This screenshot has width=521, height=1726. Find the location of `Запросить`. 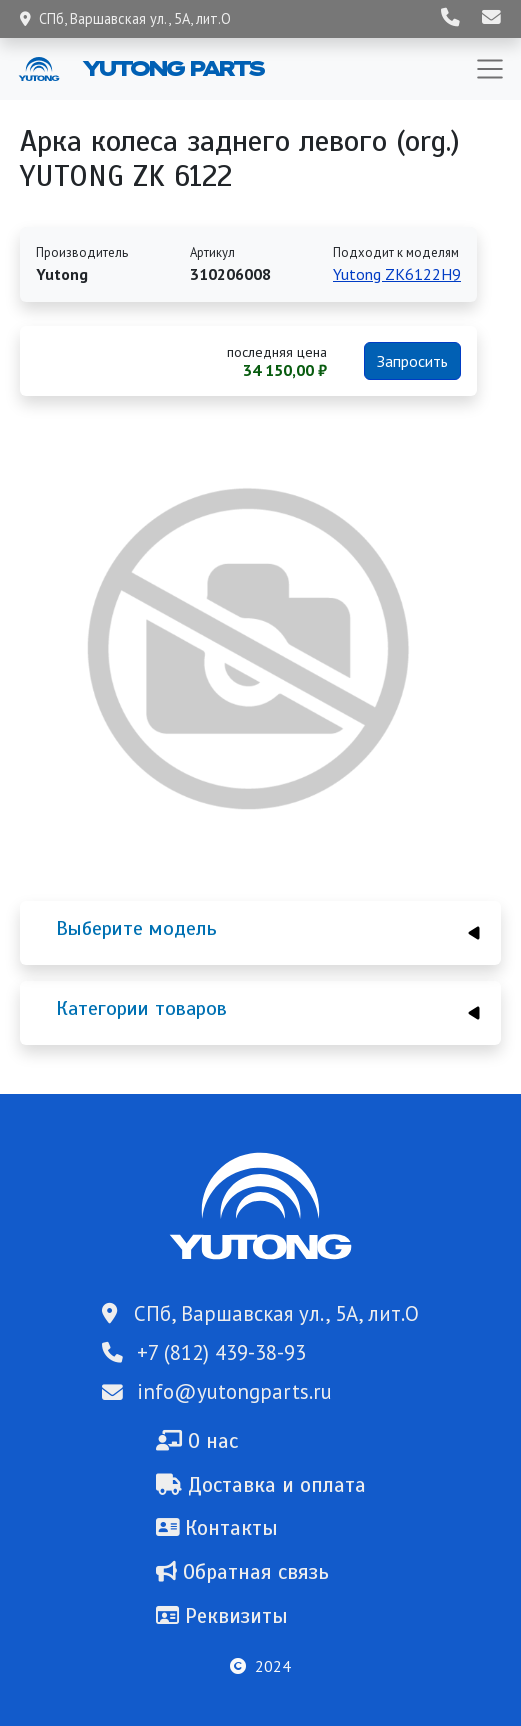

Запросить is located at coordinates (412, 361).